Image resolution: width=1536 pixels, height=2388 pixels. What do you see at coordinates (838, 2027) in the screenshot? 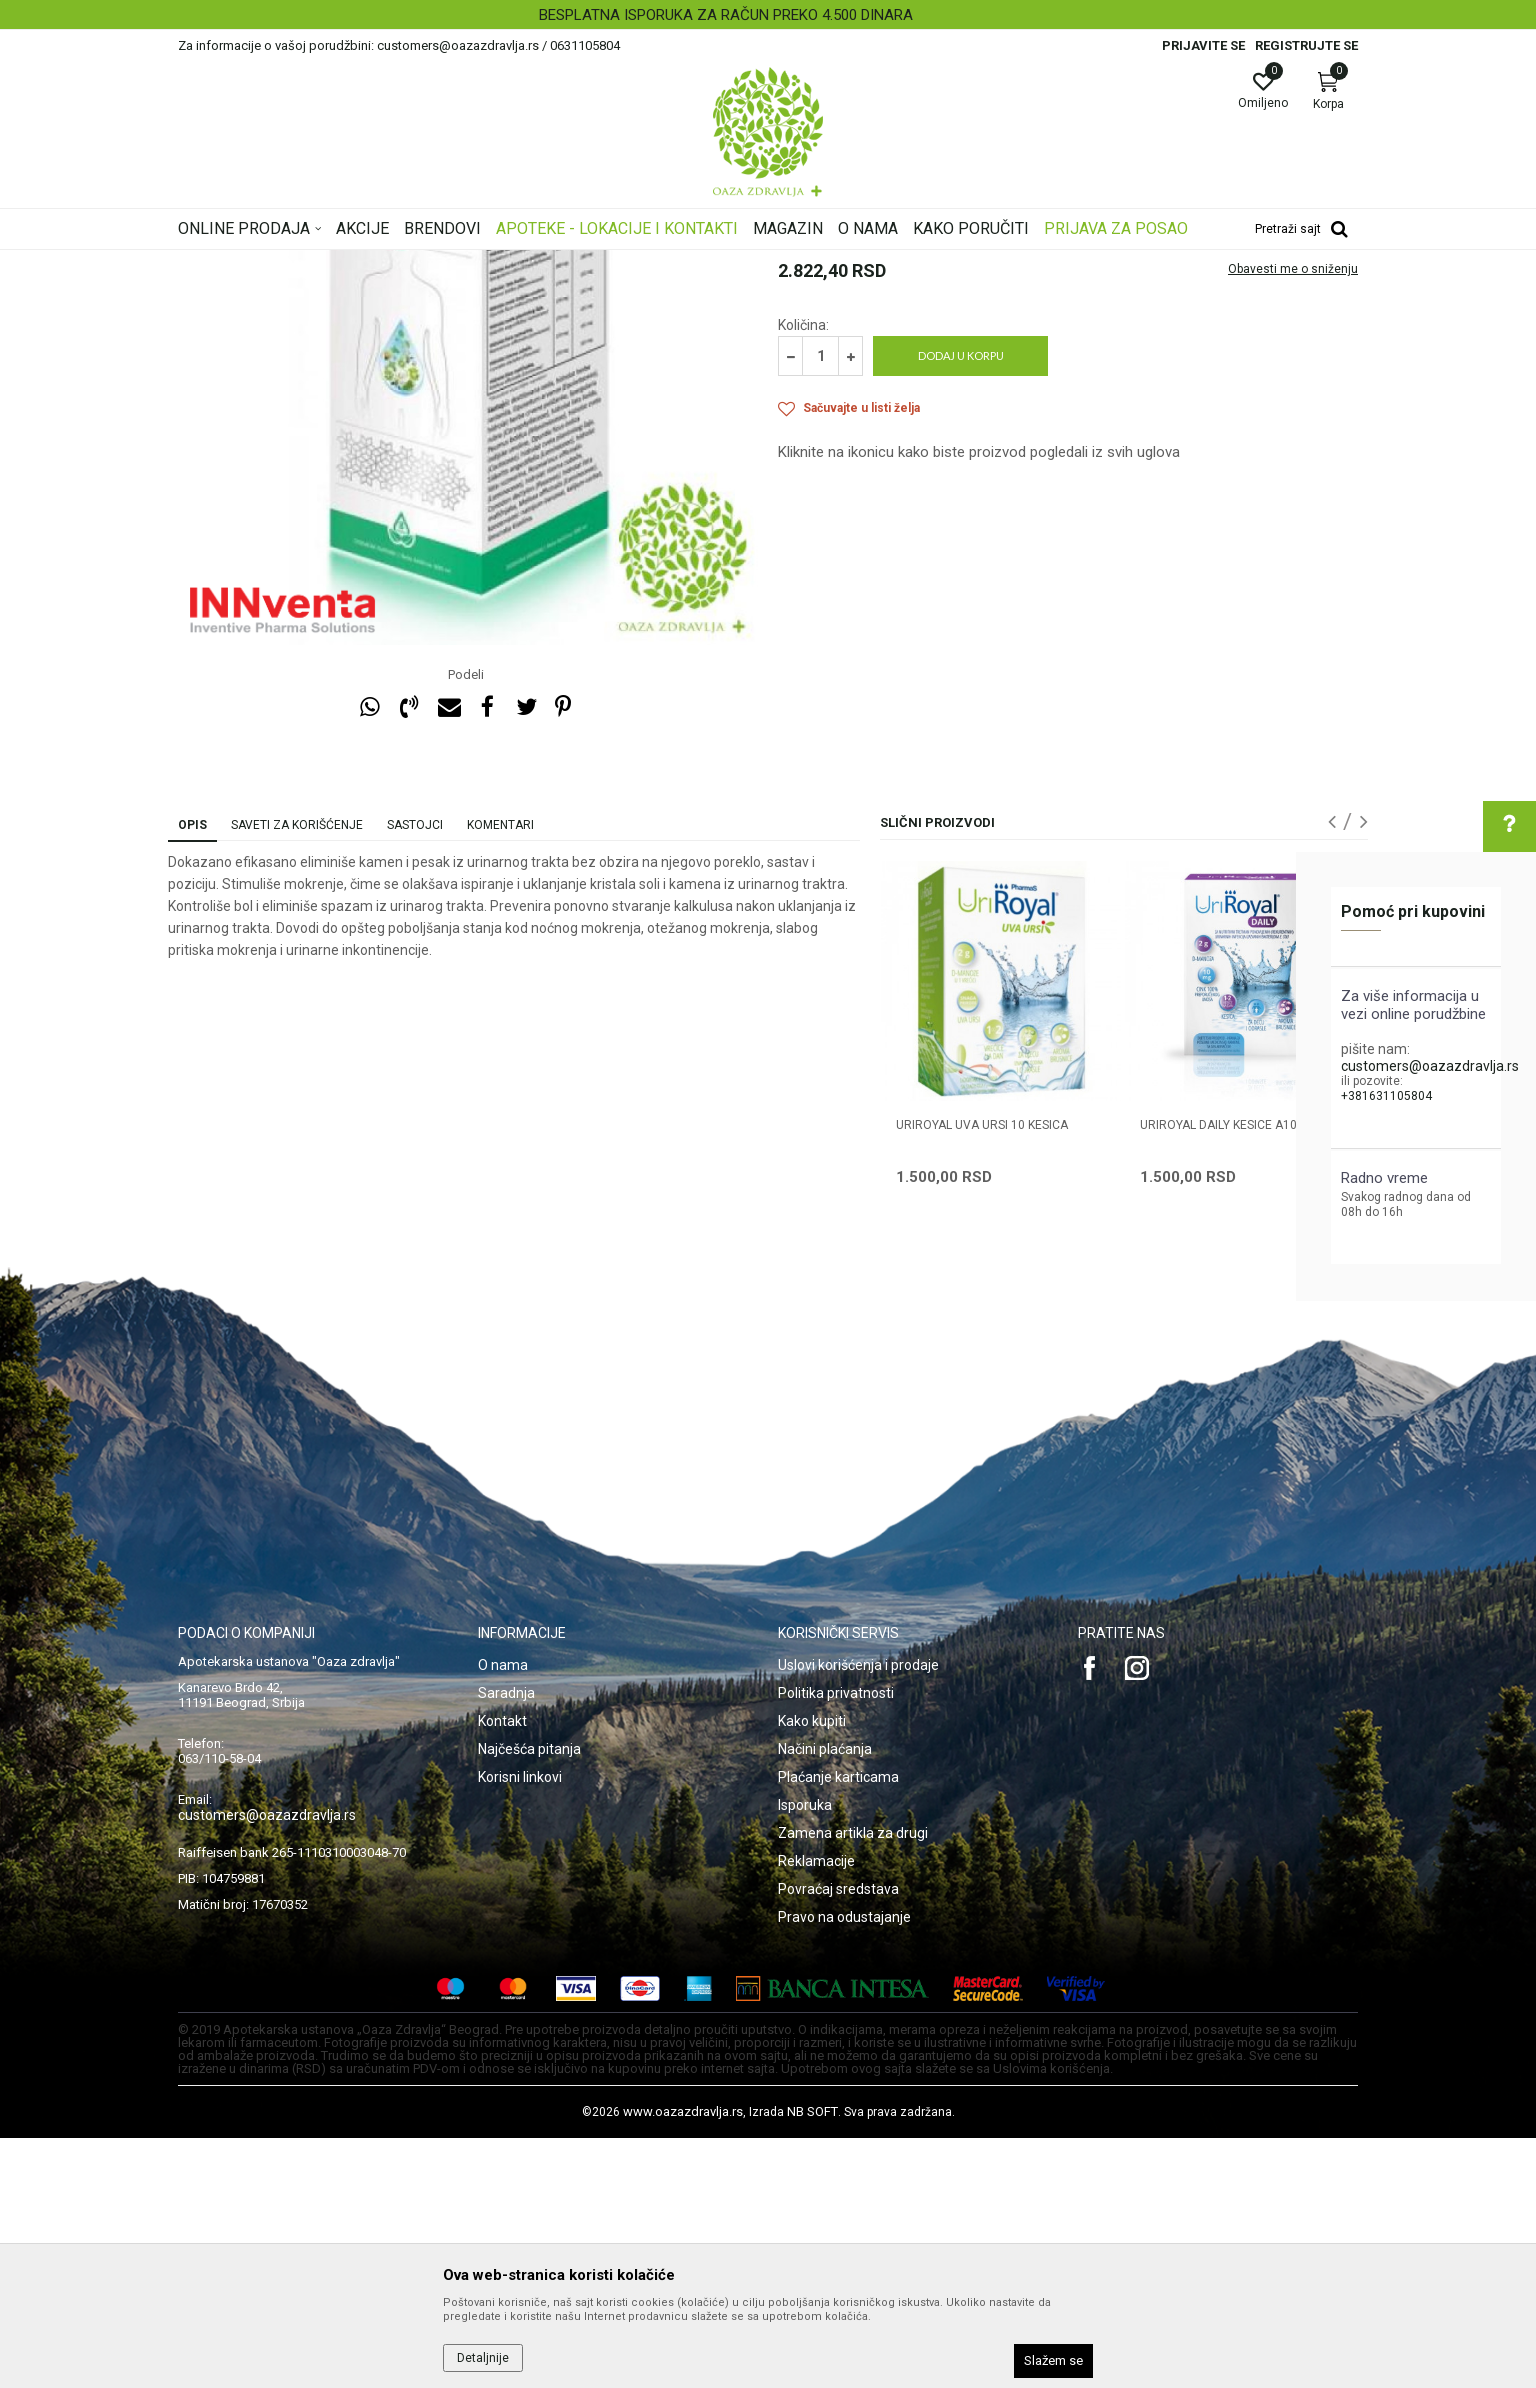
I see `Plaćanje karticama` at bounding box center [838, 2027].